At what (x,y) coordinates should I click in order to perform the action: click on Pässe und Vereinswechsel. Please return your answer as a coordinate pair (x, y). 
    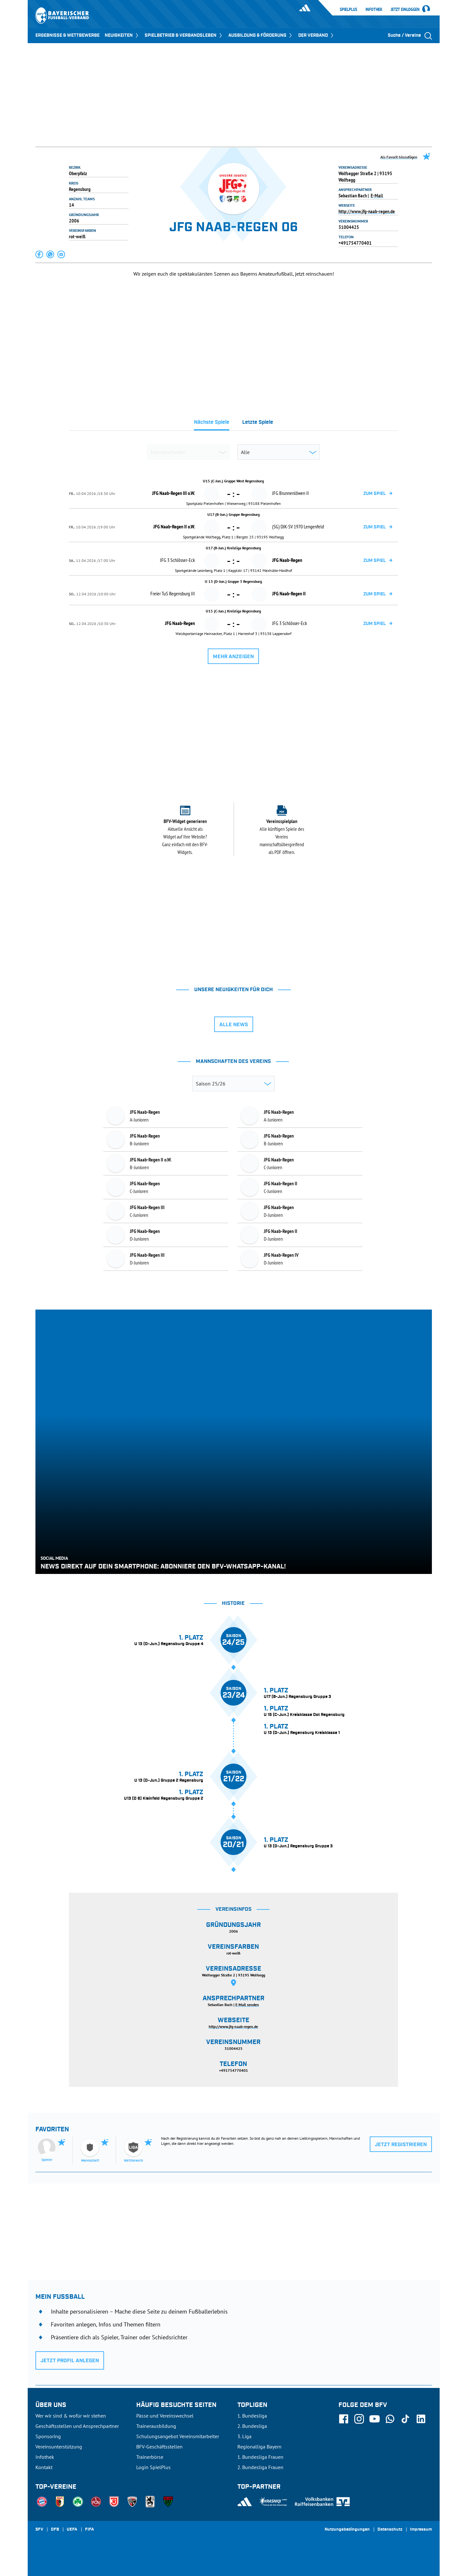
    Looking at the image, I should click on (165, 2415).